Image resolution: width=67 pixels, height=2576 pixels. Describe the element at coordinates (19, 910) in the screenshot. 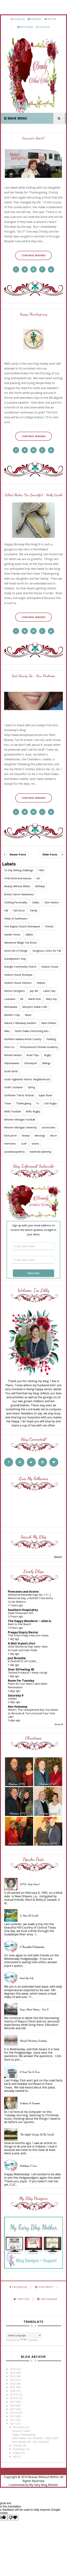

I see `Fall Decor` at that location.